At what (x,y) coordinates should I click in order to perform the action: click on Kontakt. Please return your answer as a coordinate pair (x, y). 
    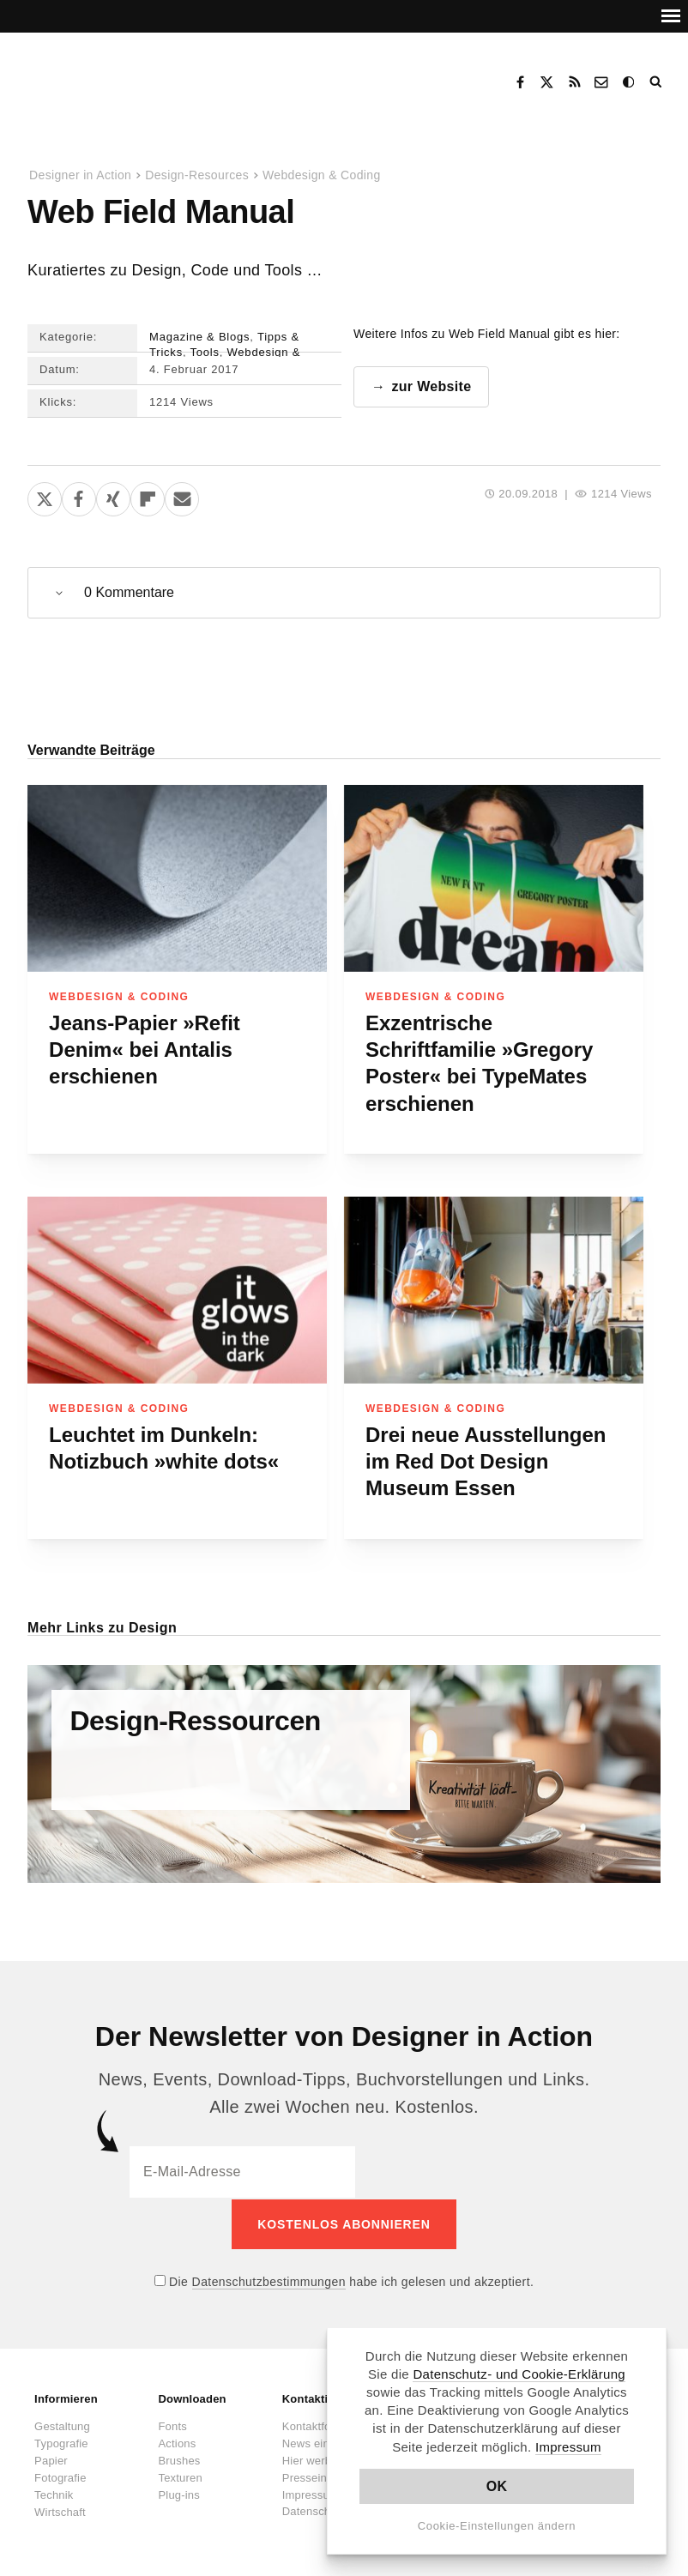
    Looking at the image, I should click on (602, 82).